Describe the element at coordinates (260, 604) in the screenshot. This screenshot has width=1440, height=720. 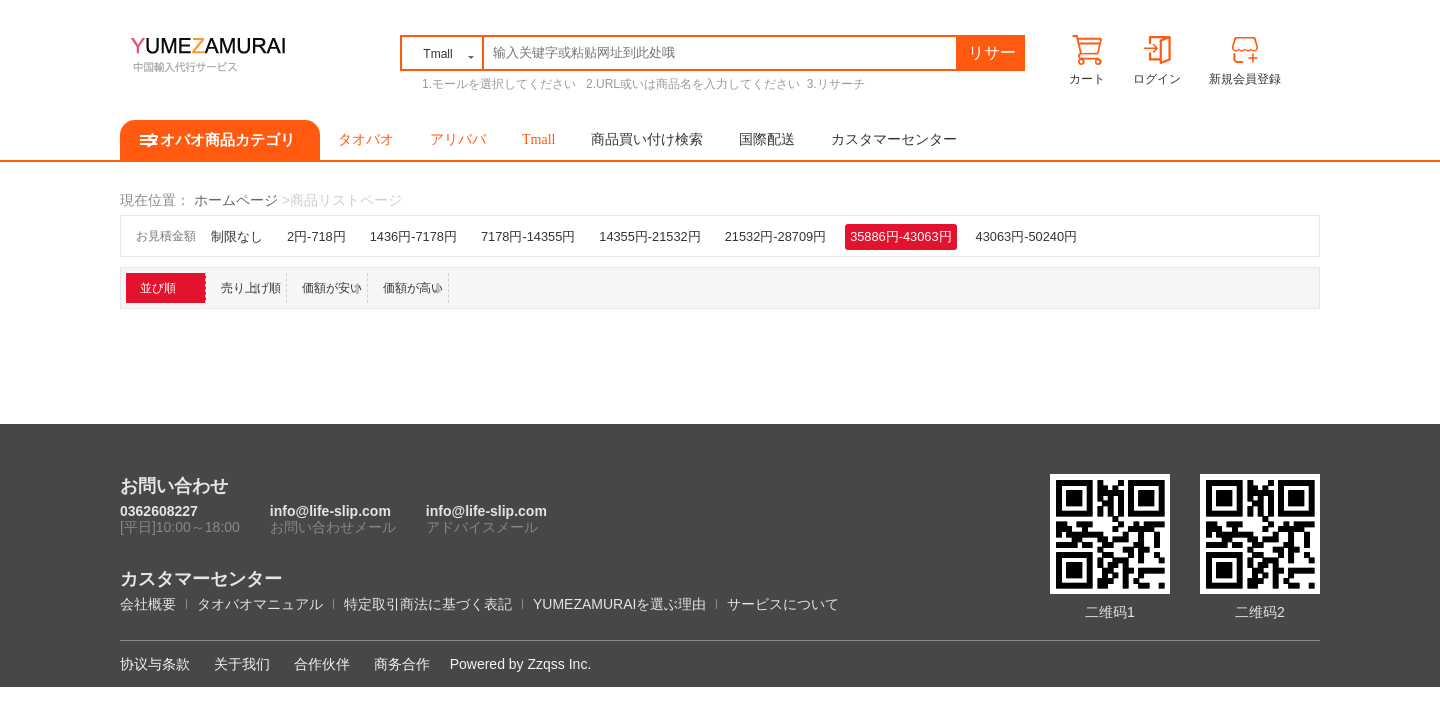
I see `タオバオマニュアル` at that location.